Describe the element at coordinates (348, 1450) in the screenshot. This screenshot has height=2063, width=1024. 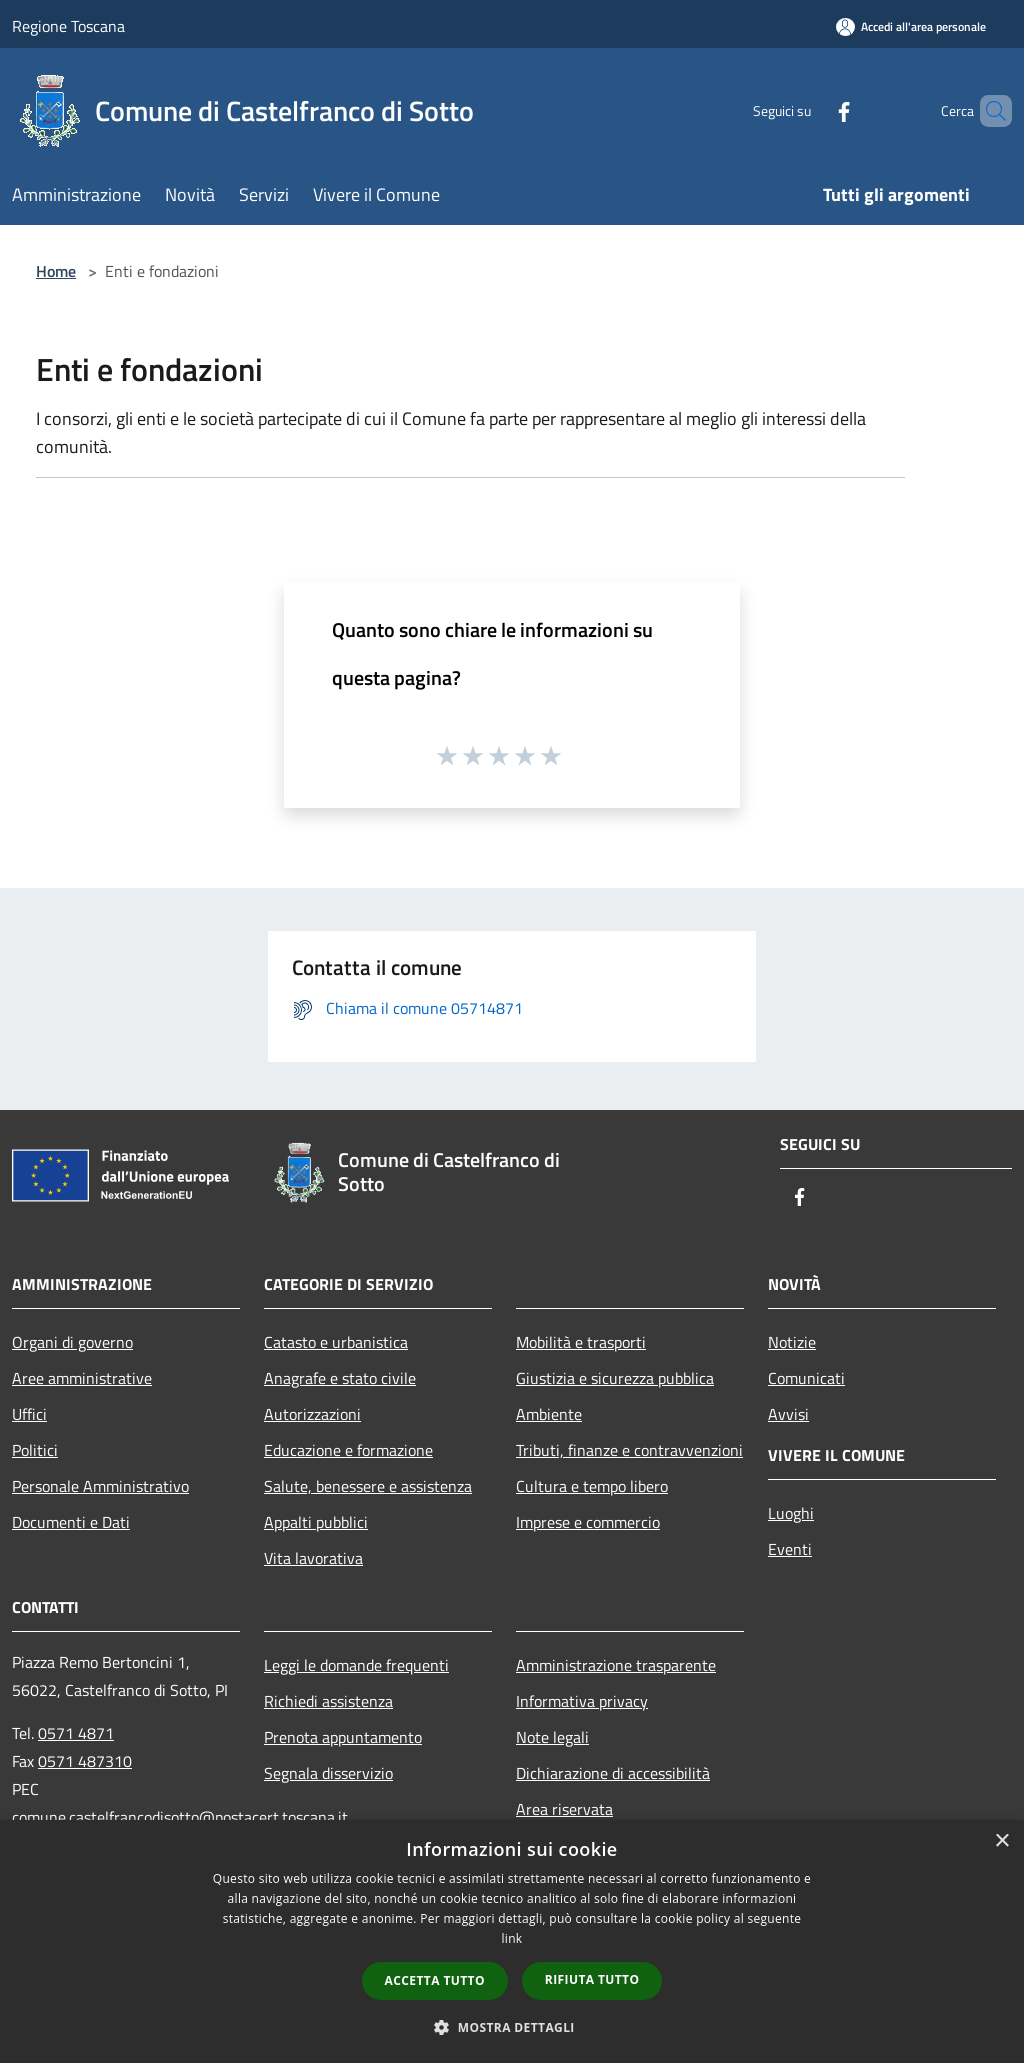
I see `Educazione e formazione` at that location.